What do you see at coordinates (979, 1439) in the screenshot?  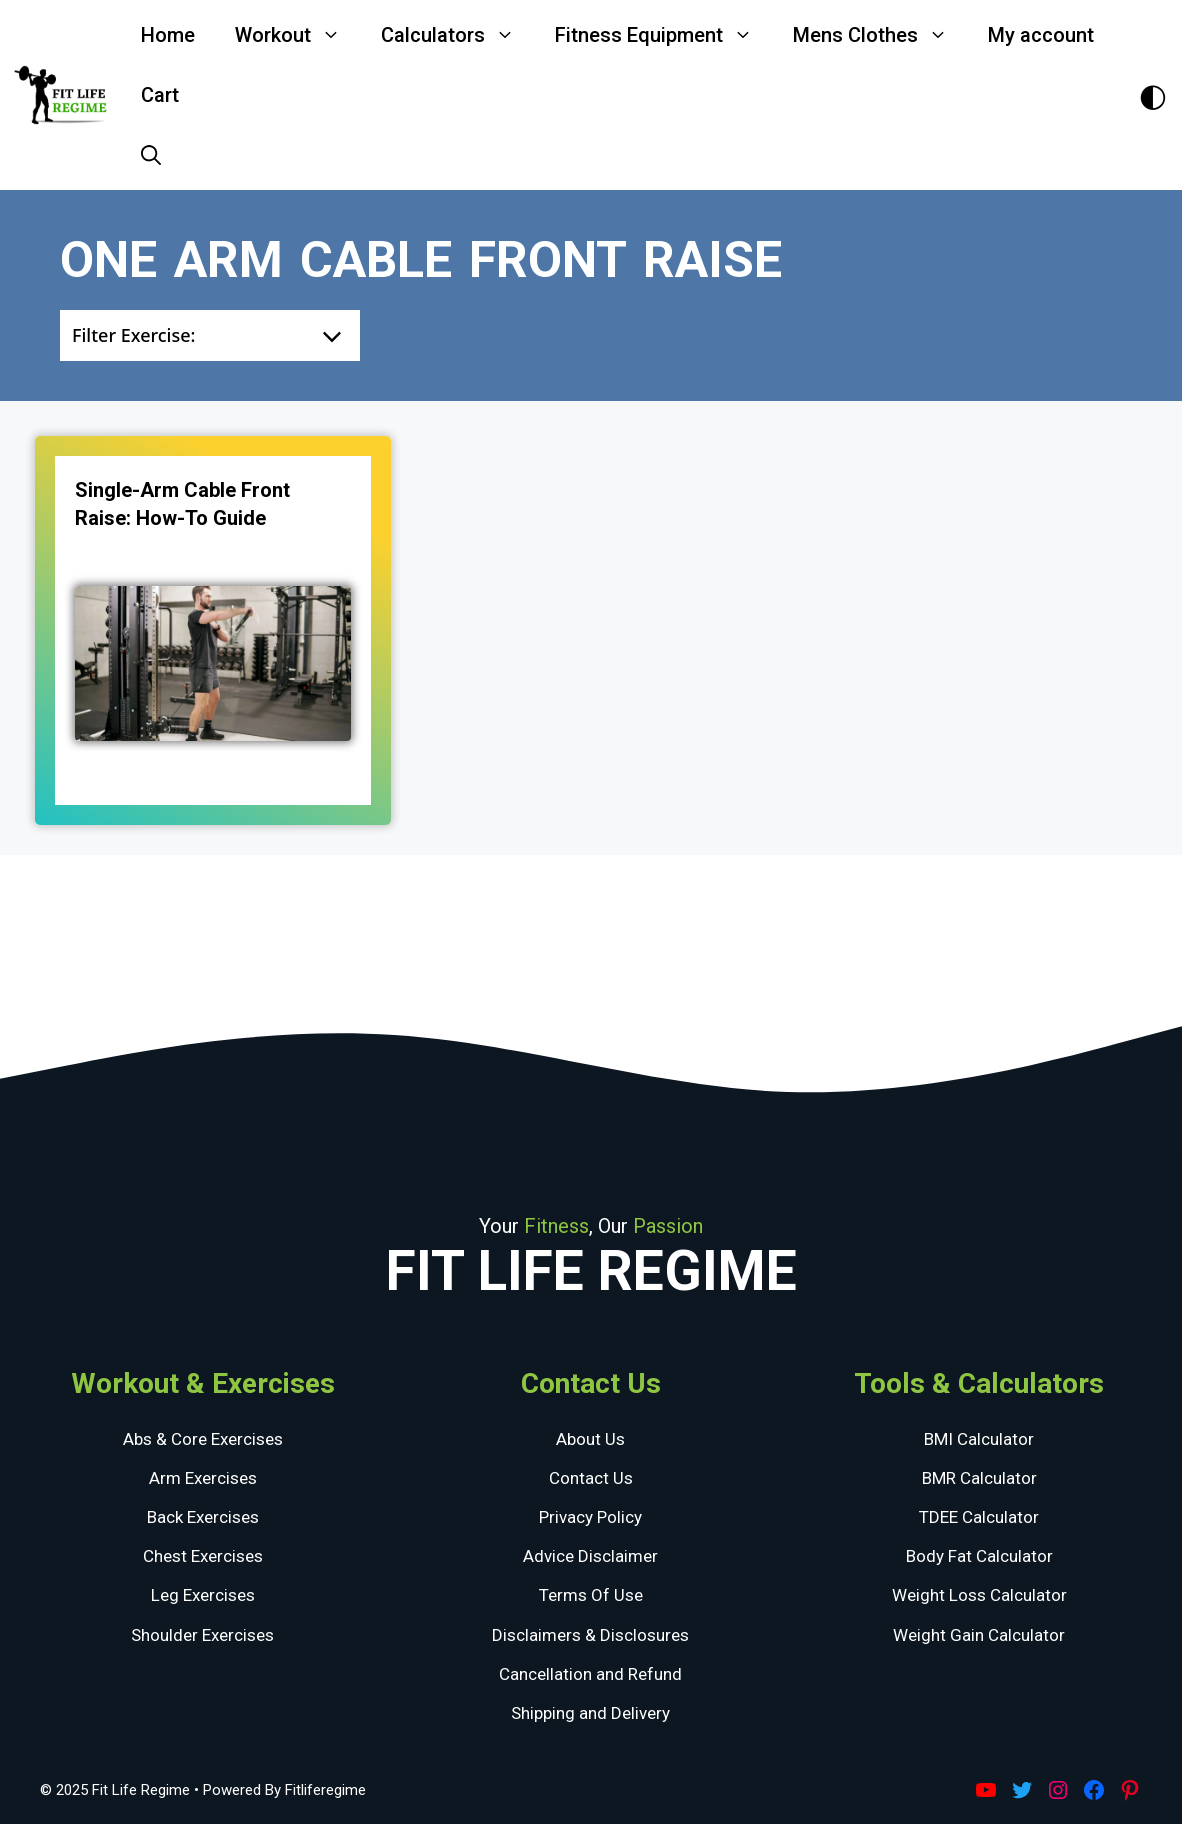 I see `BMI Calculator` at bounding box center [979, 1439].